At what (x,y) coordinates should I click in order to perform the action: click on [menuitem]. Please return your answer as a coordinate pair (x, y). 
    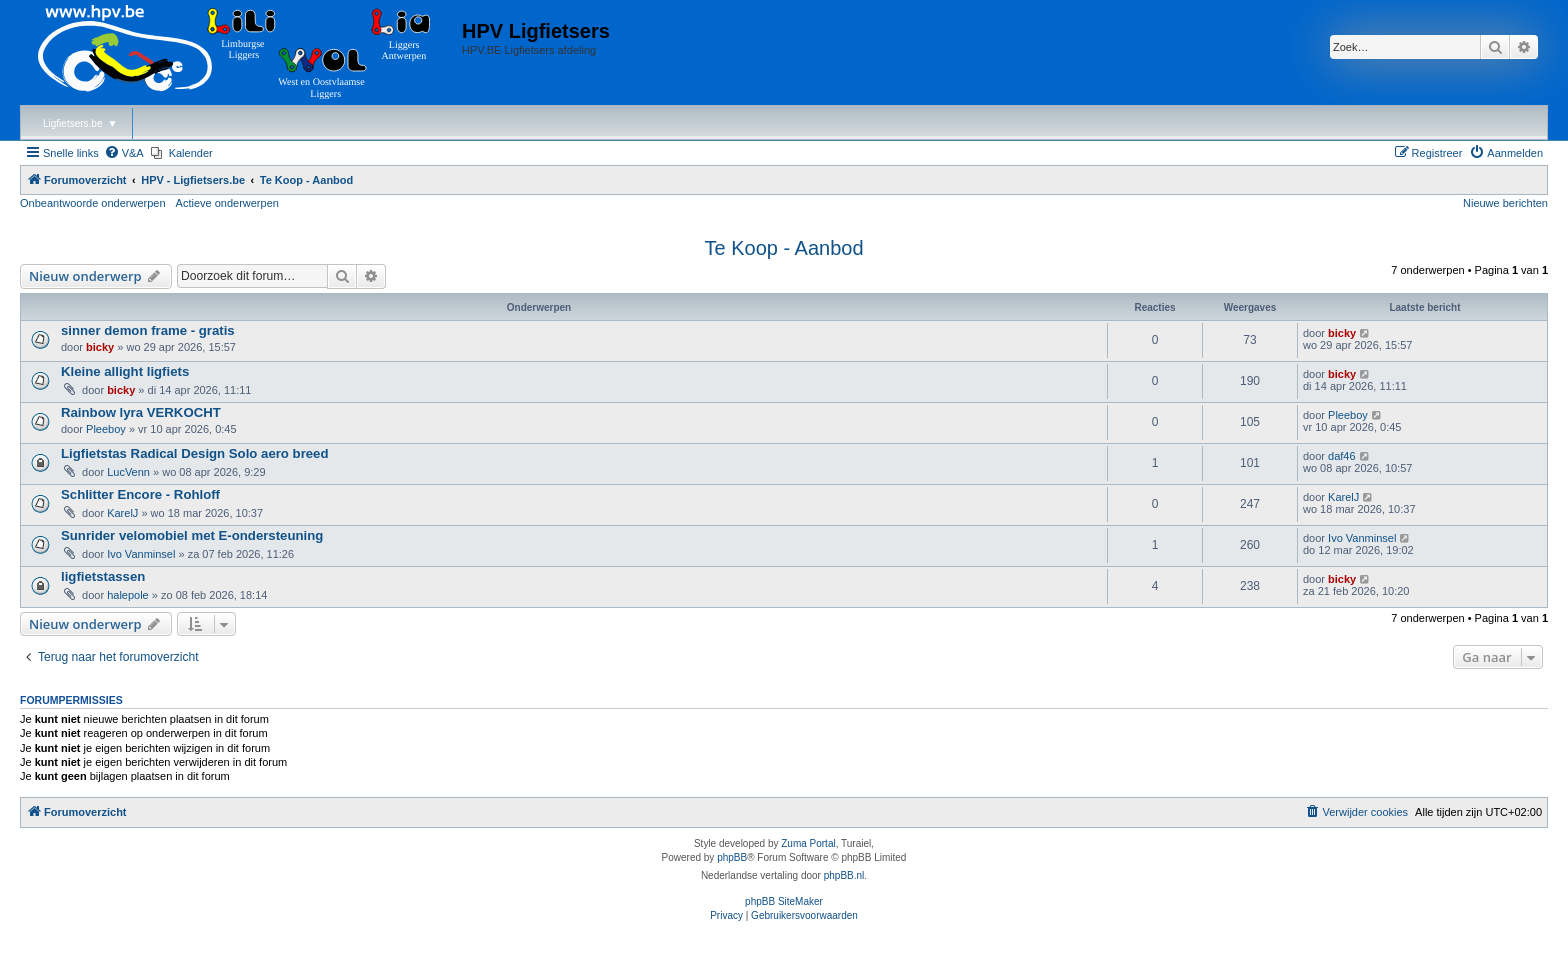
    Looking at the image, I should click on (124, 153).